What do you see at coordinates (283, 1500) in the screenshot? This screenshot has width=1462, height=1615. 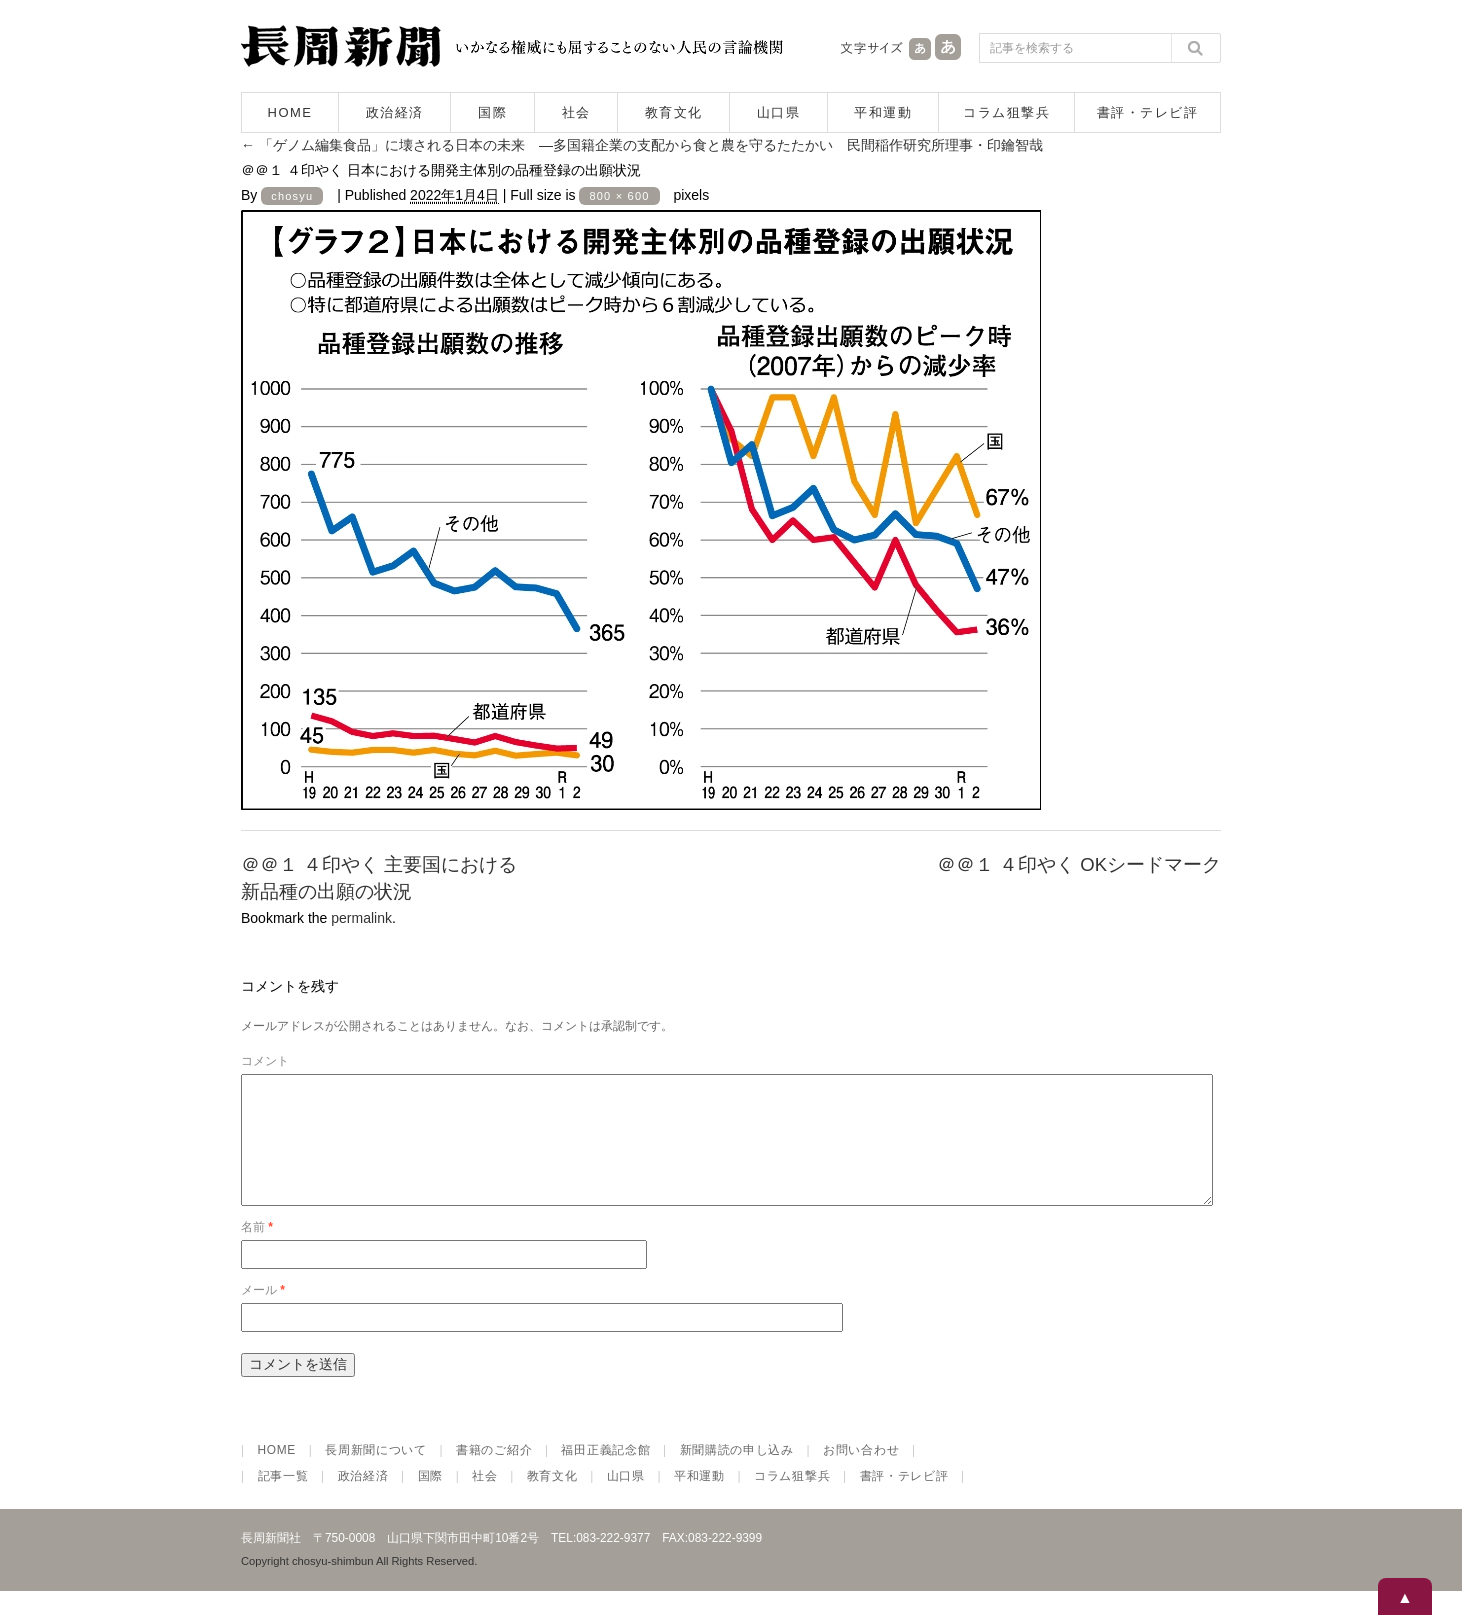 I see `記事一覧` at bounding box center [283, 1500].